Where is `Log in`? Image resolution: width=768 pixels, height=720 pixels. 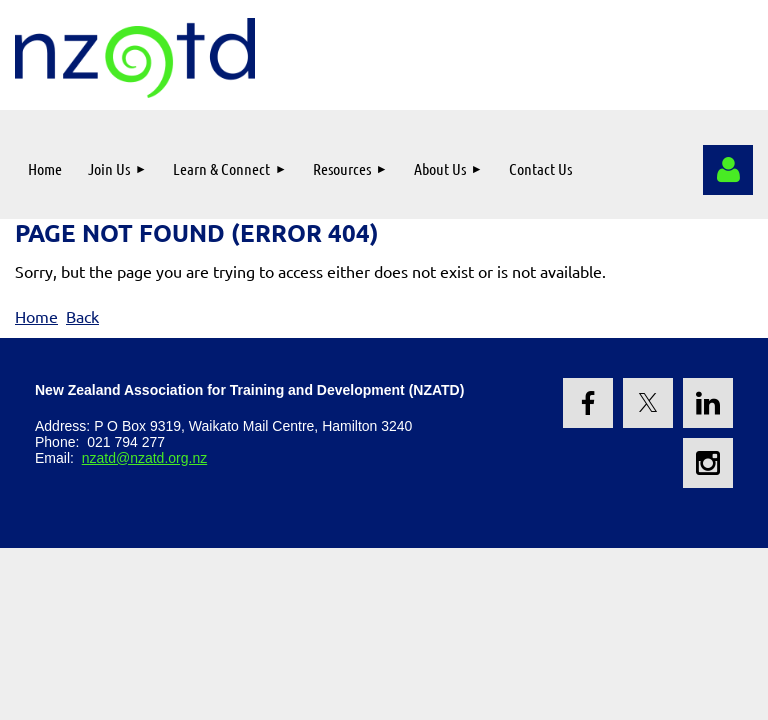 Log in is located at coordinates (728, 170).